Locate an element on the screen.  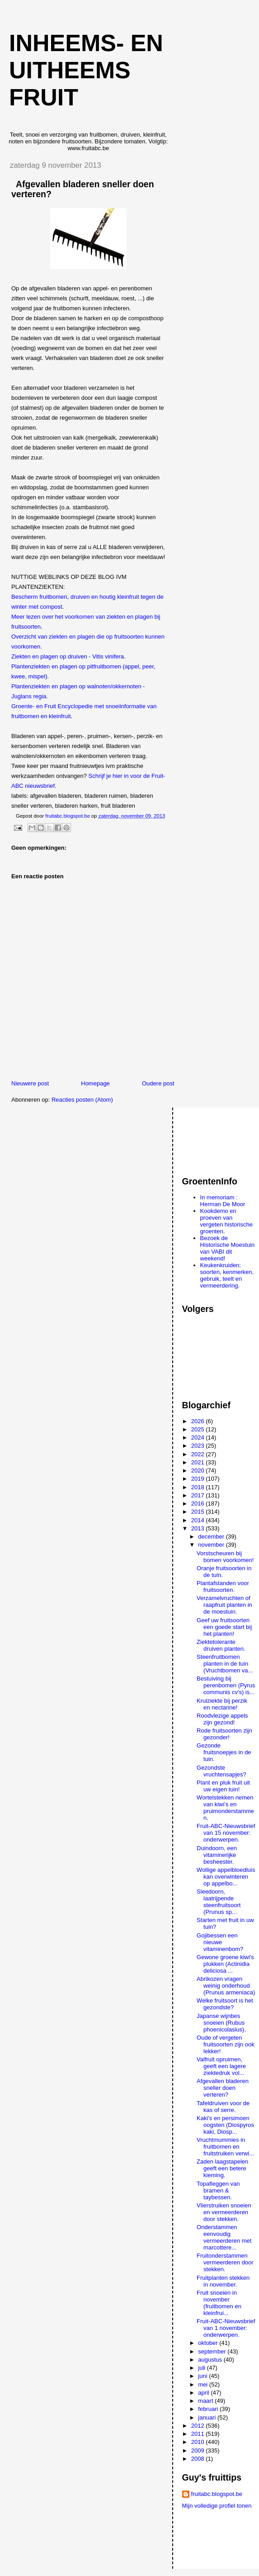
Verzamelvruchten of raapfruit planten in de moestuin. is located at coordinates (224, 1605).